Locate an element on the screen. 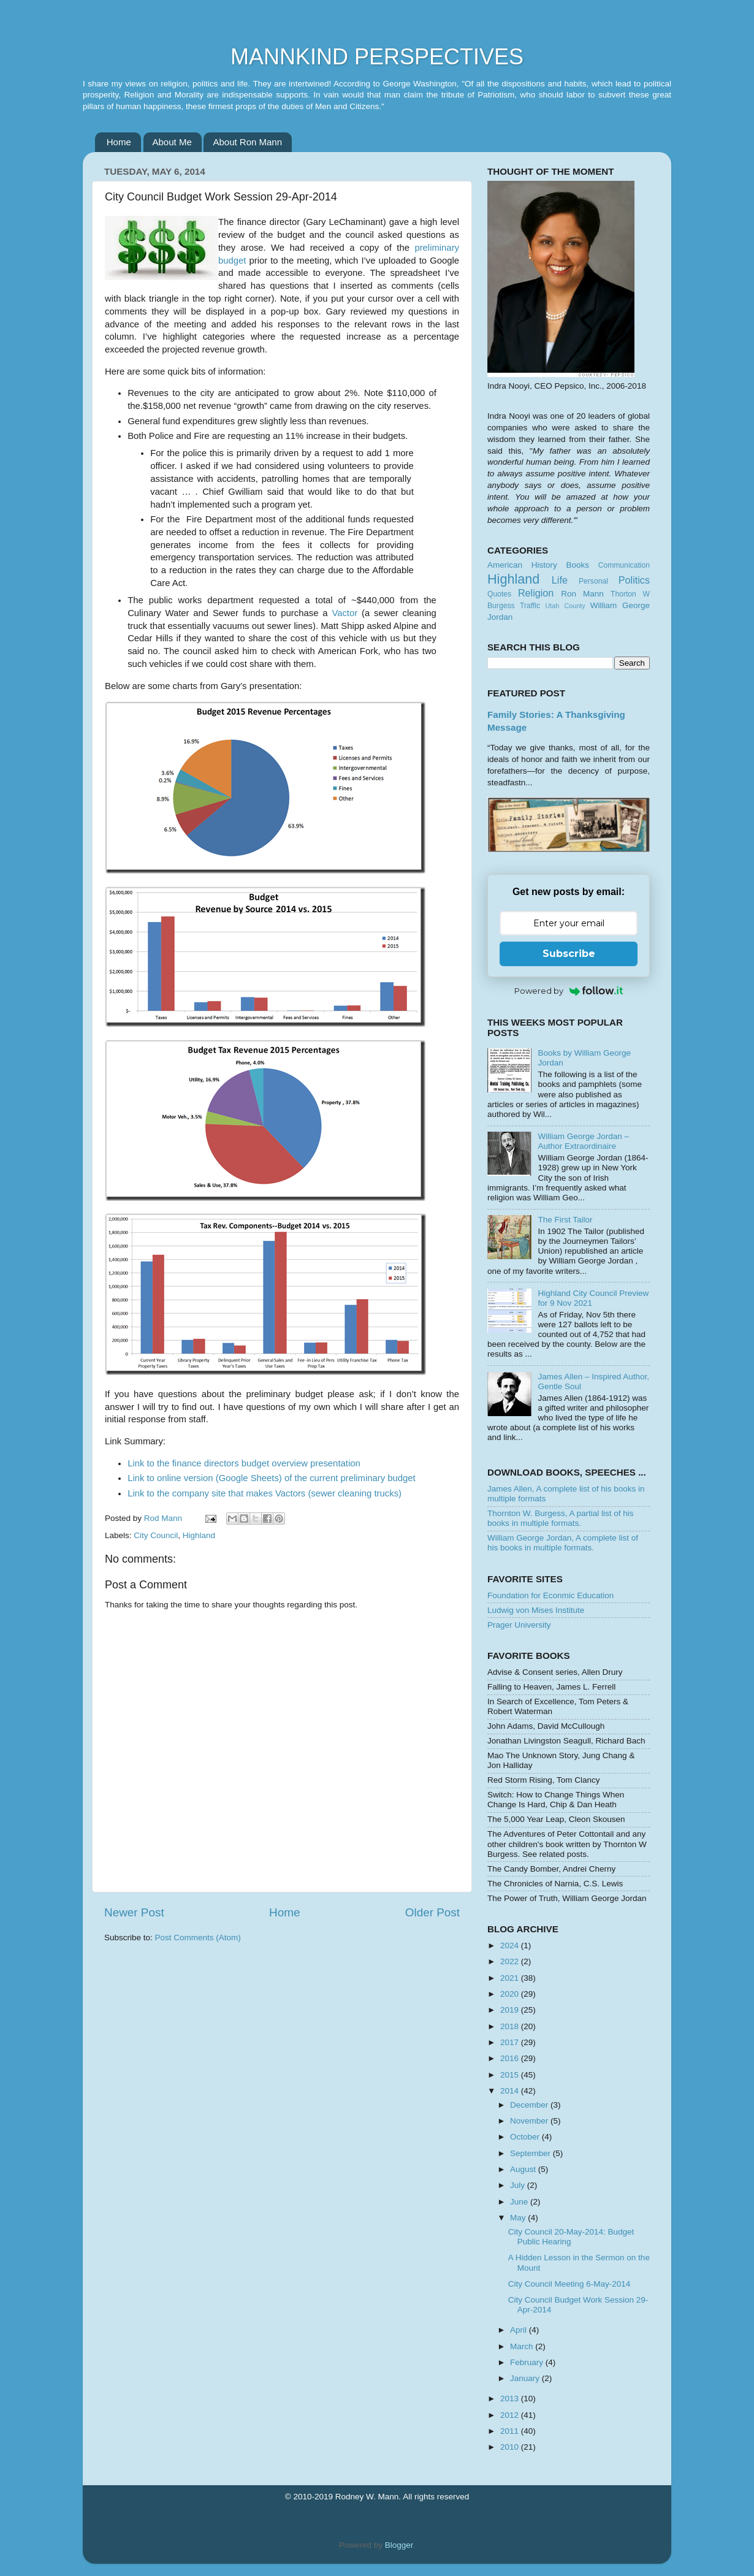  2011 is located at coordinates (510, 2431).